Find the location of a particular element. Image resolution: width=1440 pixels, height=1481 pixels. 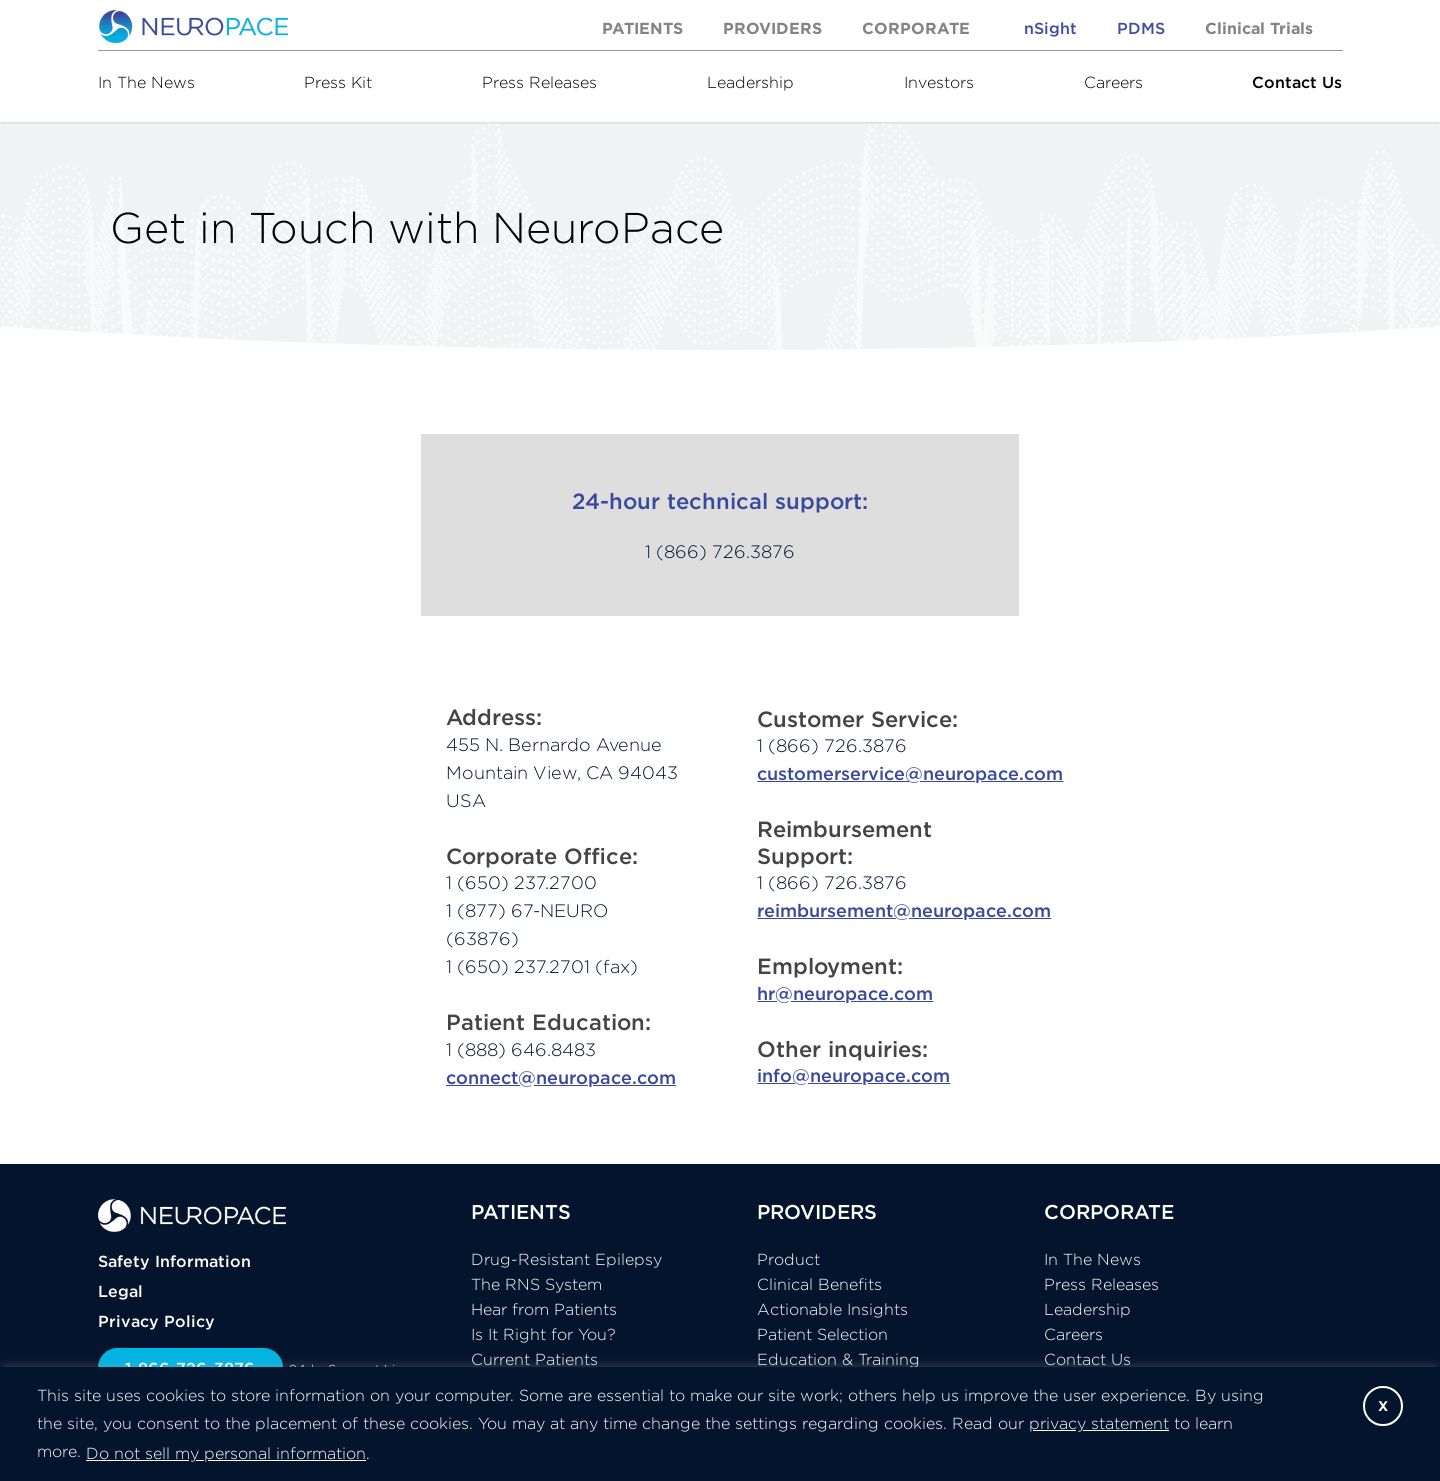

Privacy Policy is located at coordinates (156, 1321).